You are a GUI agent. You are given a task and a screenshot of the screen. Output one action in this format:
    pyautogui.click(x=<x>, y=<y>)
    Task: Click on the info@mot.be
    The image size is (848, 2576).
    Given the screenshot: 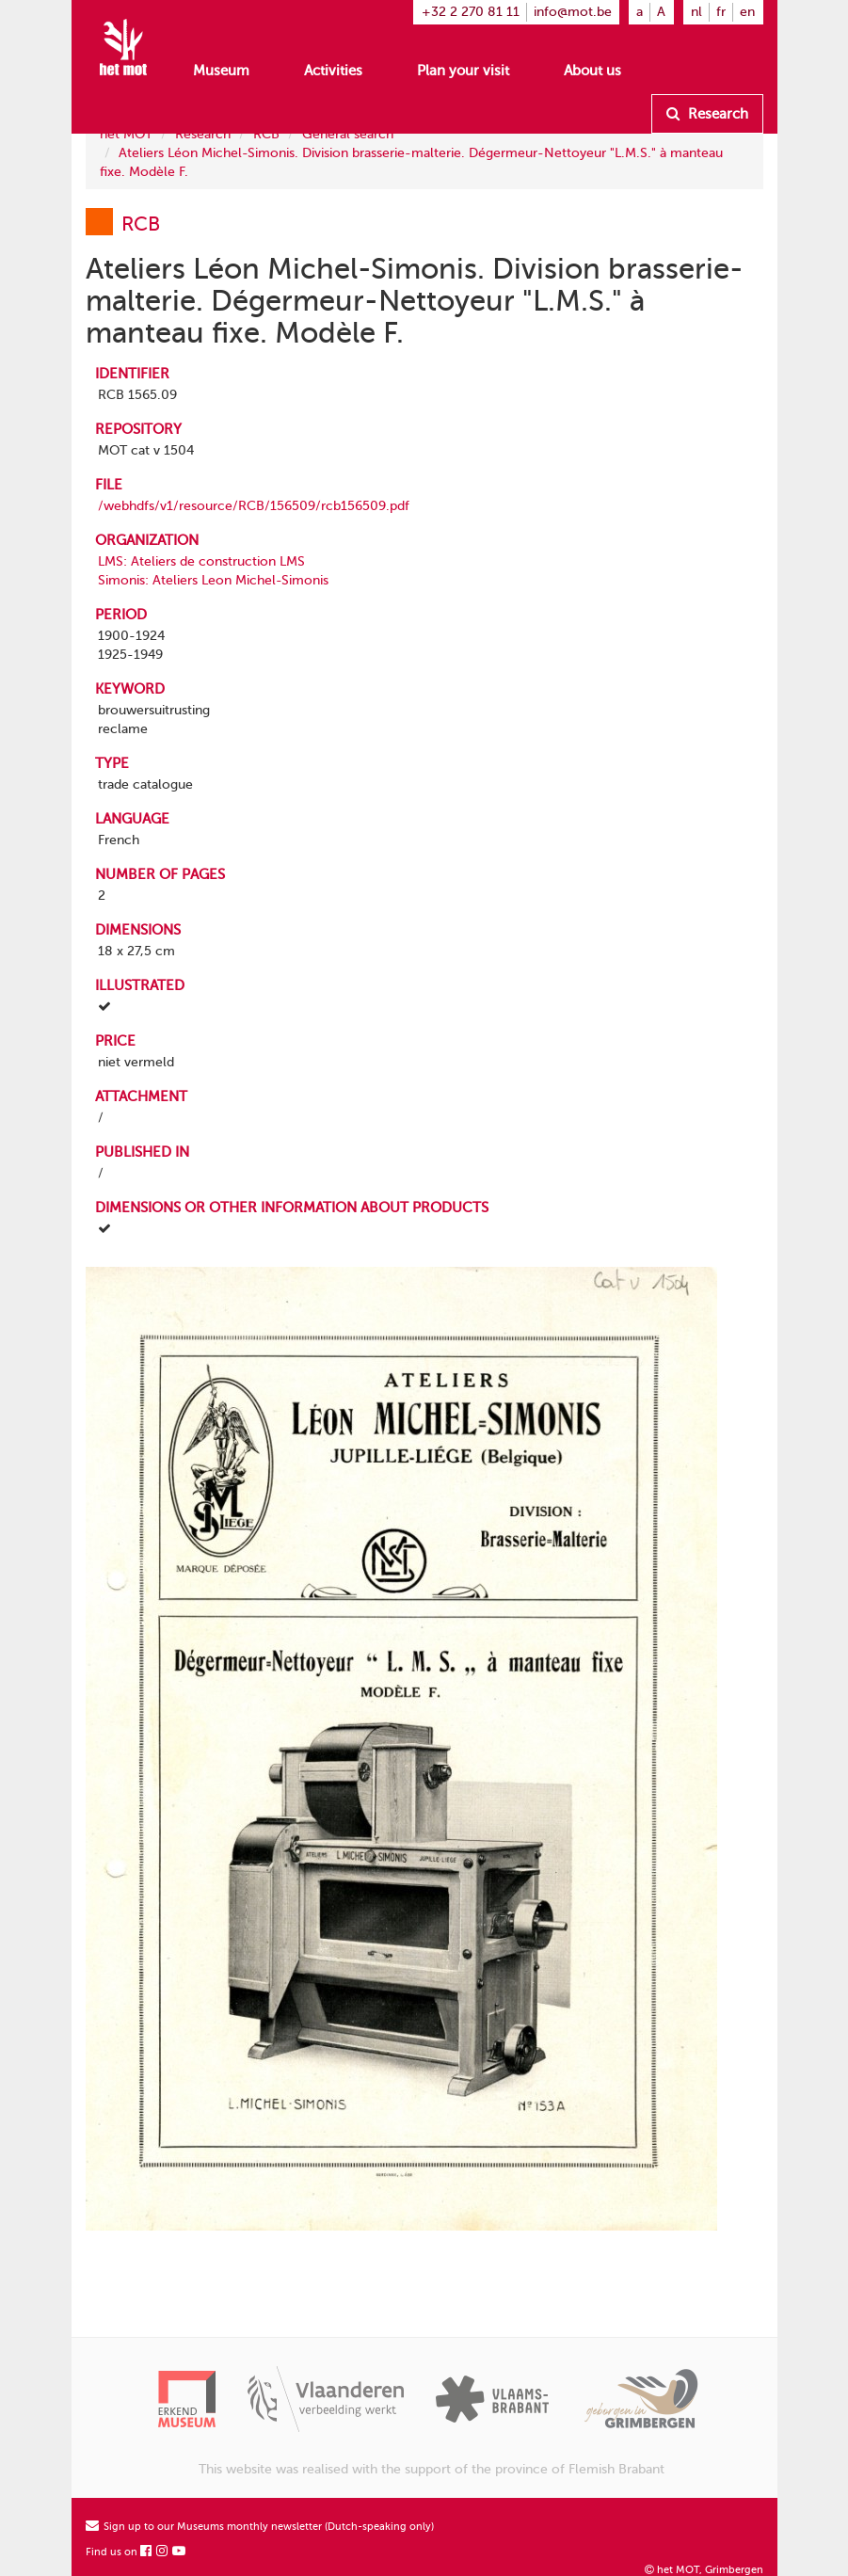 What is the action you would take?
    pyautogui.click(x=573, y=12)
    